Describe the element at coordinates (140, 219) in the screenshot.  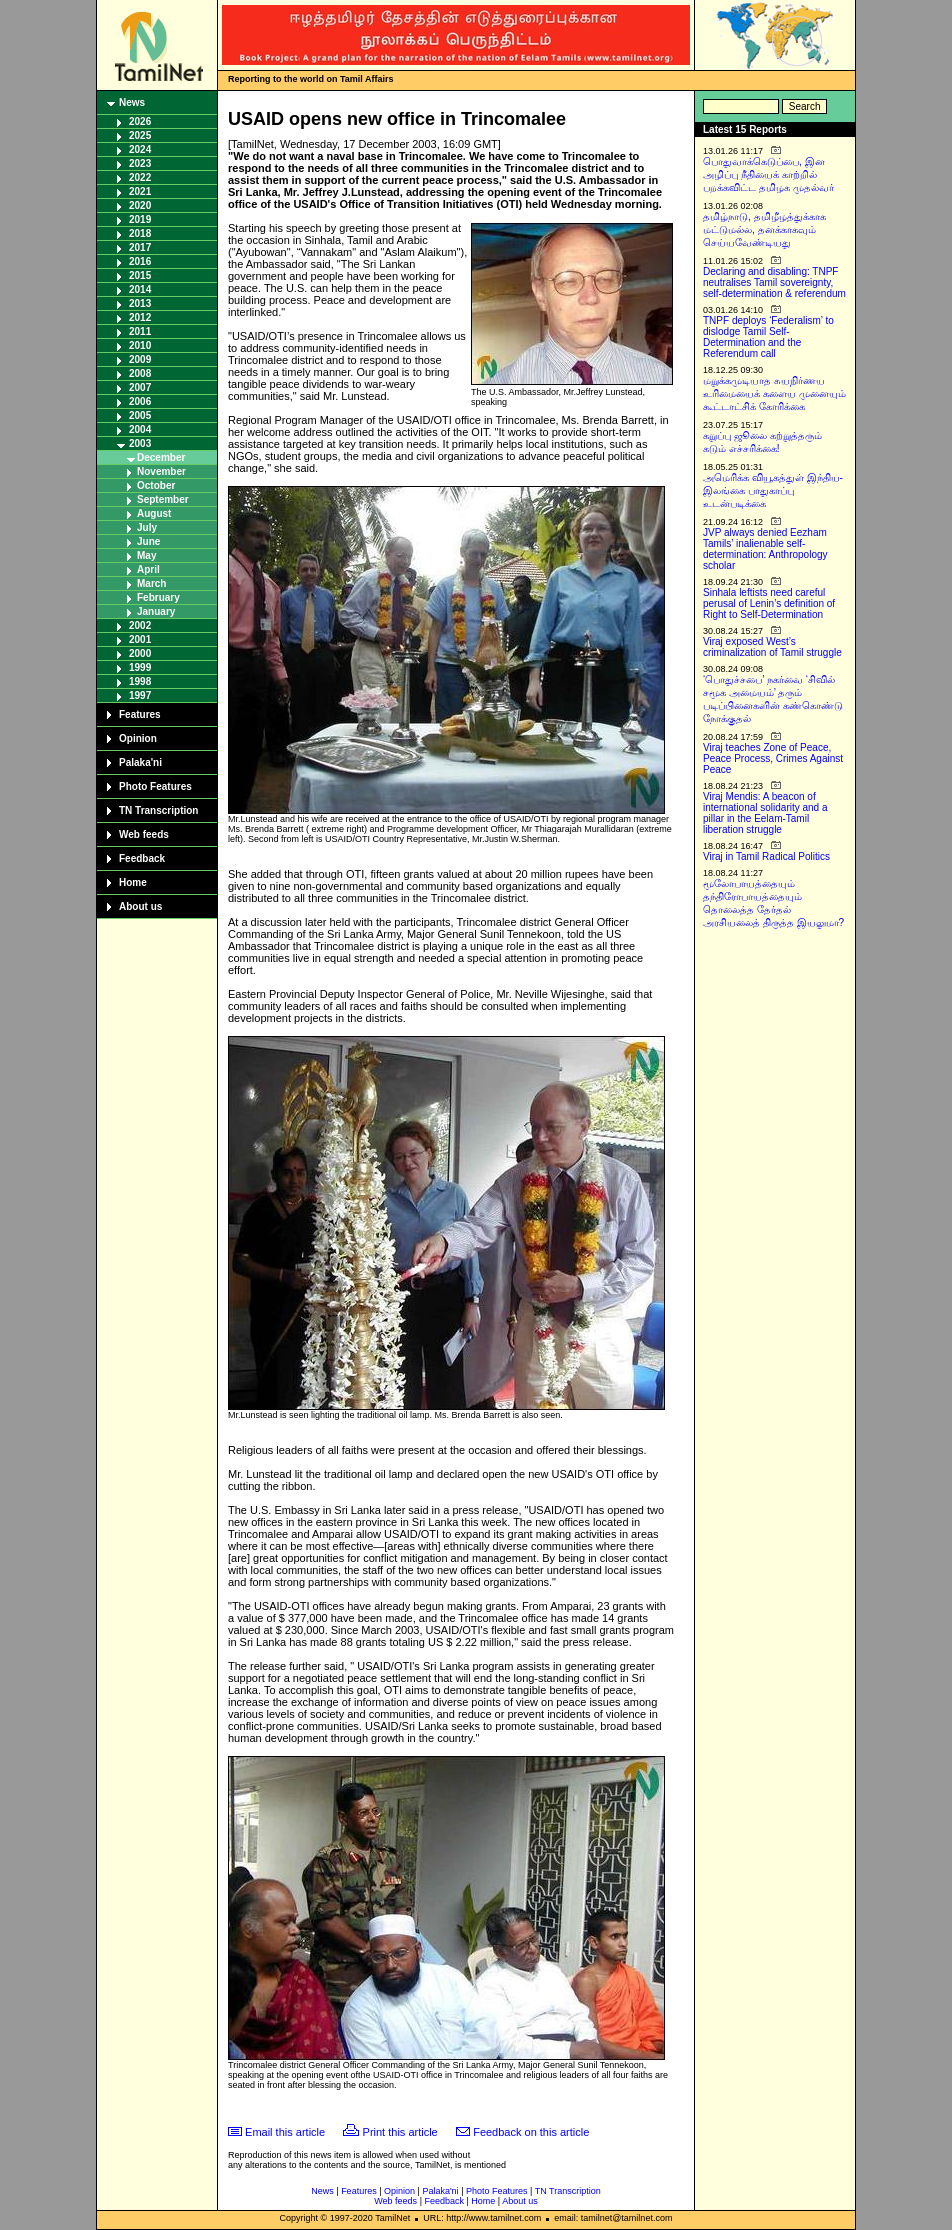
I see `2019` at that location.